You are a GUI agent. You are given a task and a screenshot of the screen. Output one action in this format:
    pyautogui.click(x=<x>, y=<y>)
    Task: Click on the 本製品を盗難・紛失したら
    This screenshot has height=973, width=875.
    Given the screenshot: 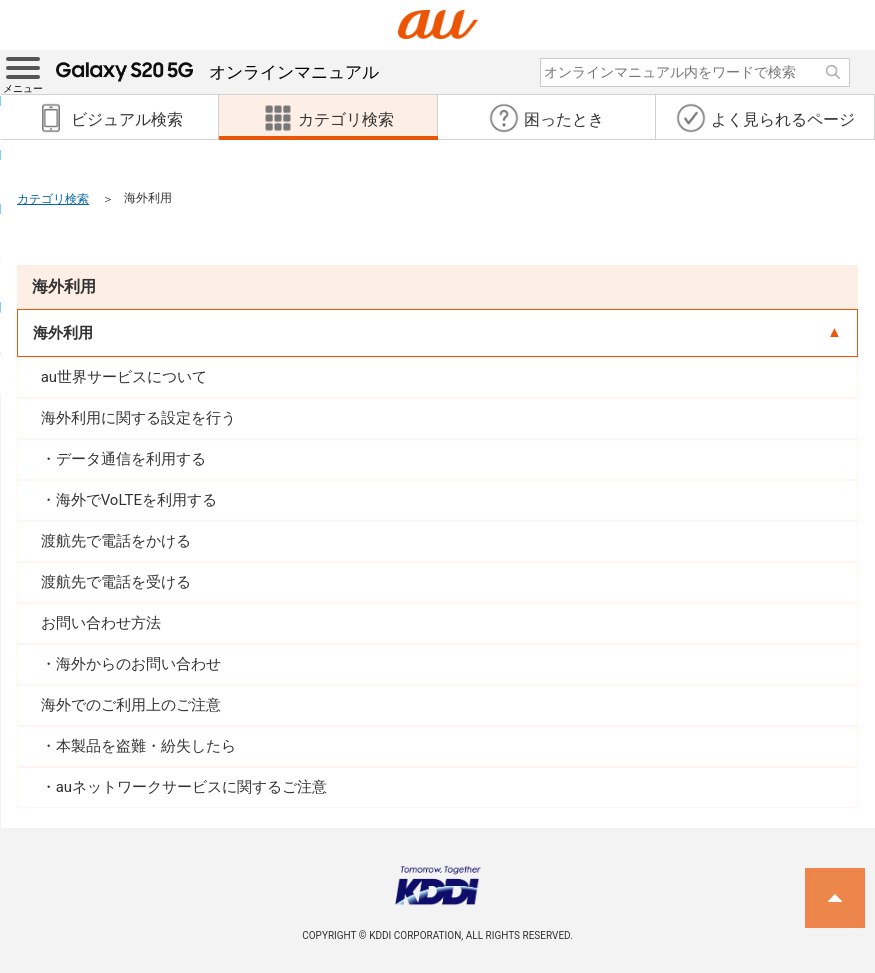 What is the action you would take?
    pyautogui.click(x=146, y=746)
    